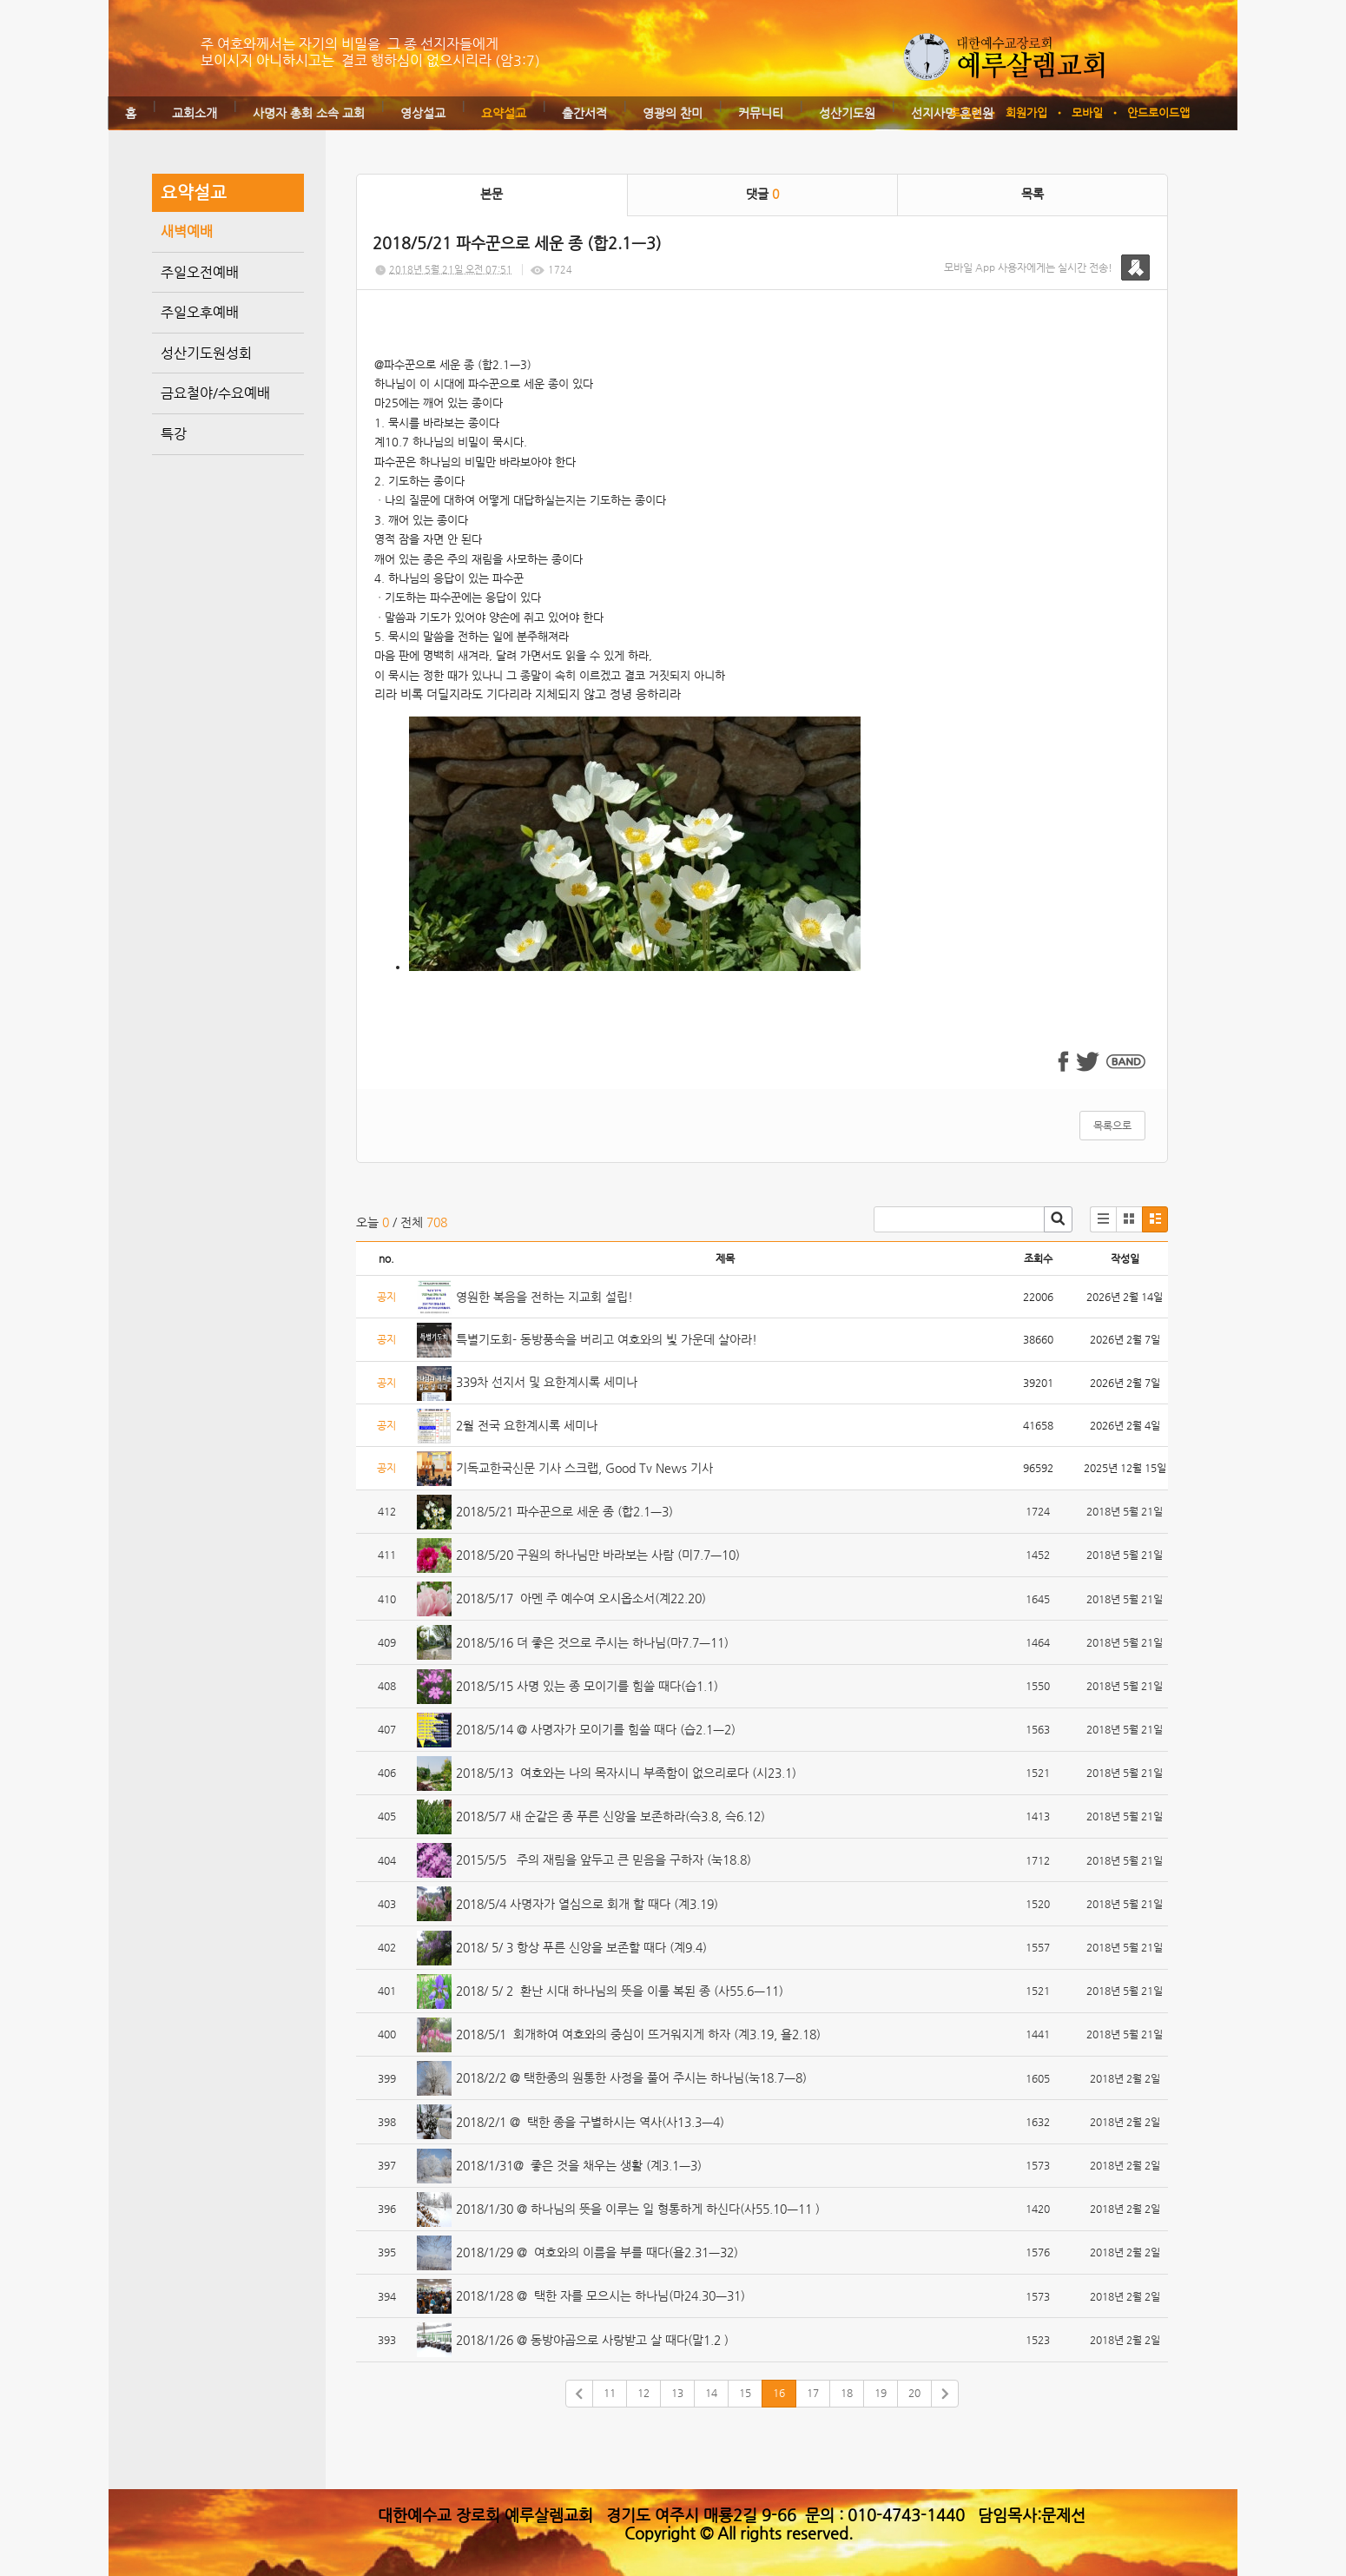 This screenshot has width=1346, height=2576. Describe the element at coordinates (760, 113) in the screenshot. I see `커뮤니티` at that location.